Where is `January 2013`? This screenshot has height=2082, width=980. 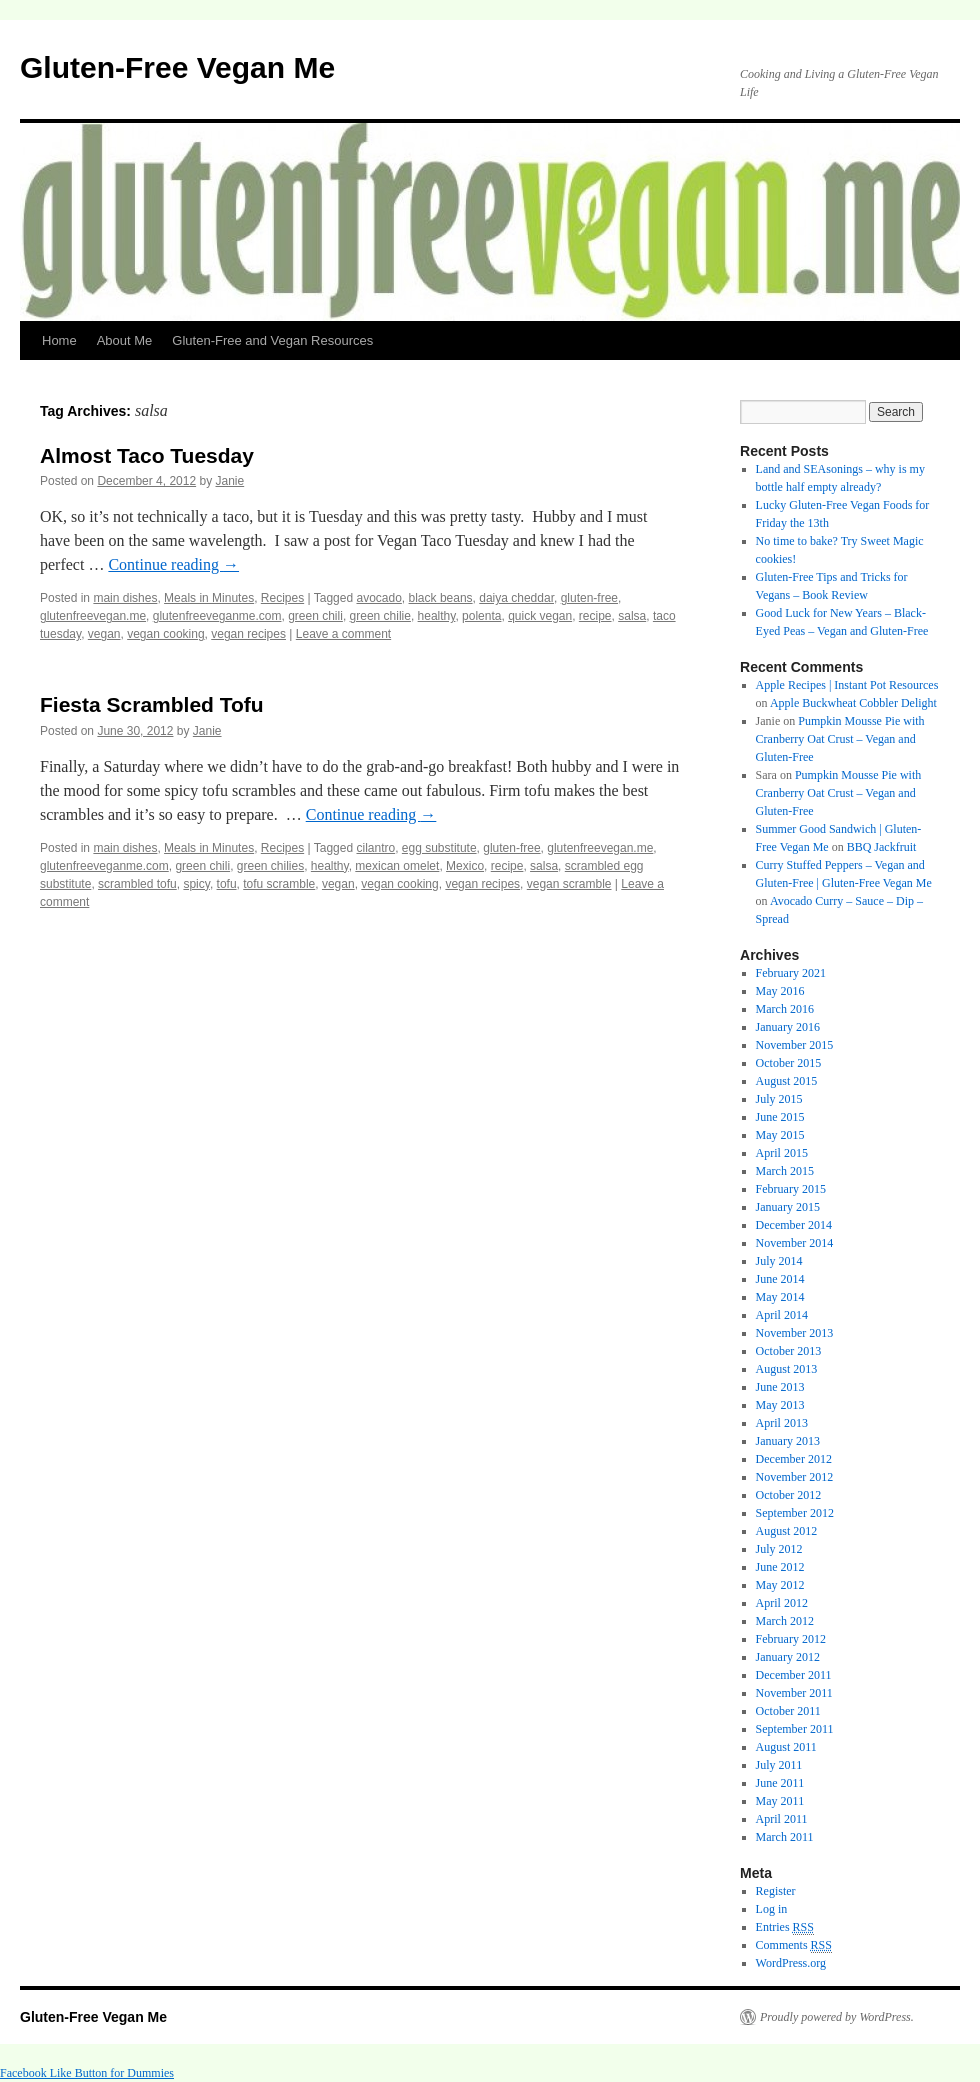
January 2013 is located at coordinates (788, 1441).